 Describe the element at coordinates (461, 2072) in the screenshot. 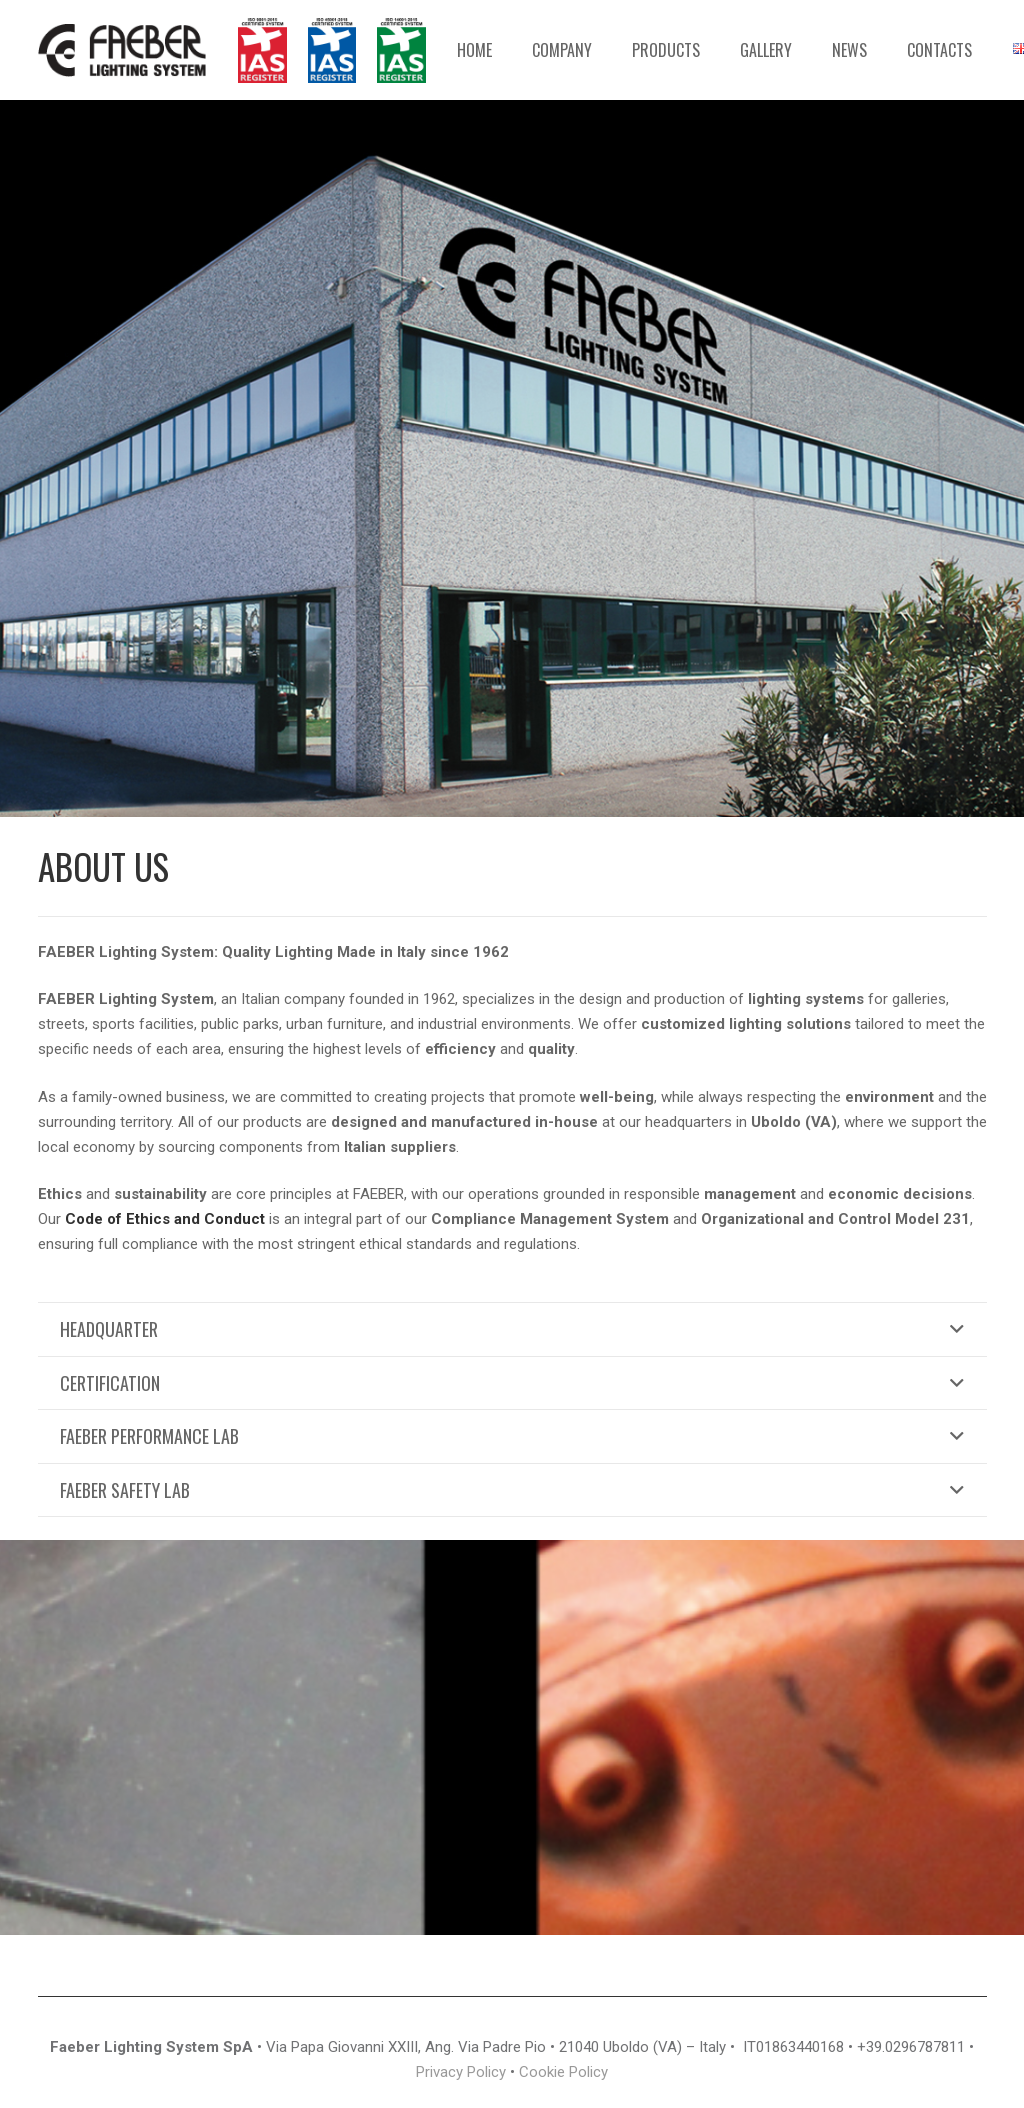

I see `Privacy Policy` at that location.